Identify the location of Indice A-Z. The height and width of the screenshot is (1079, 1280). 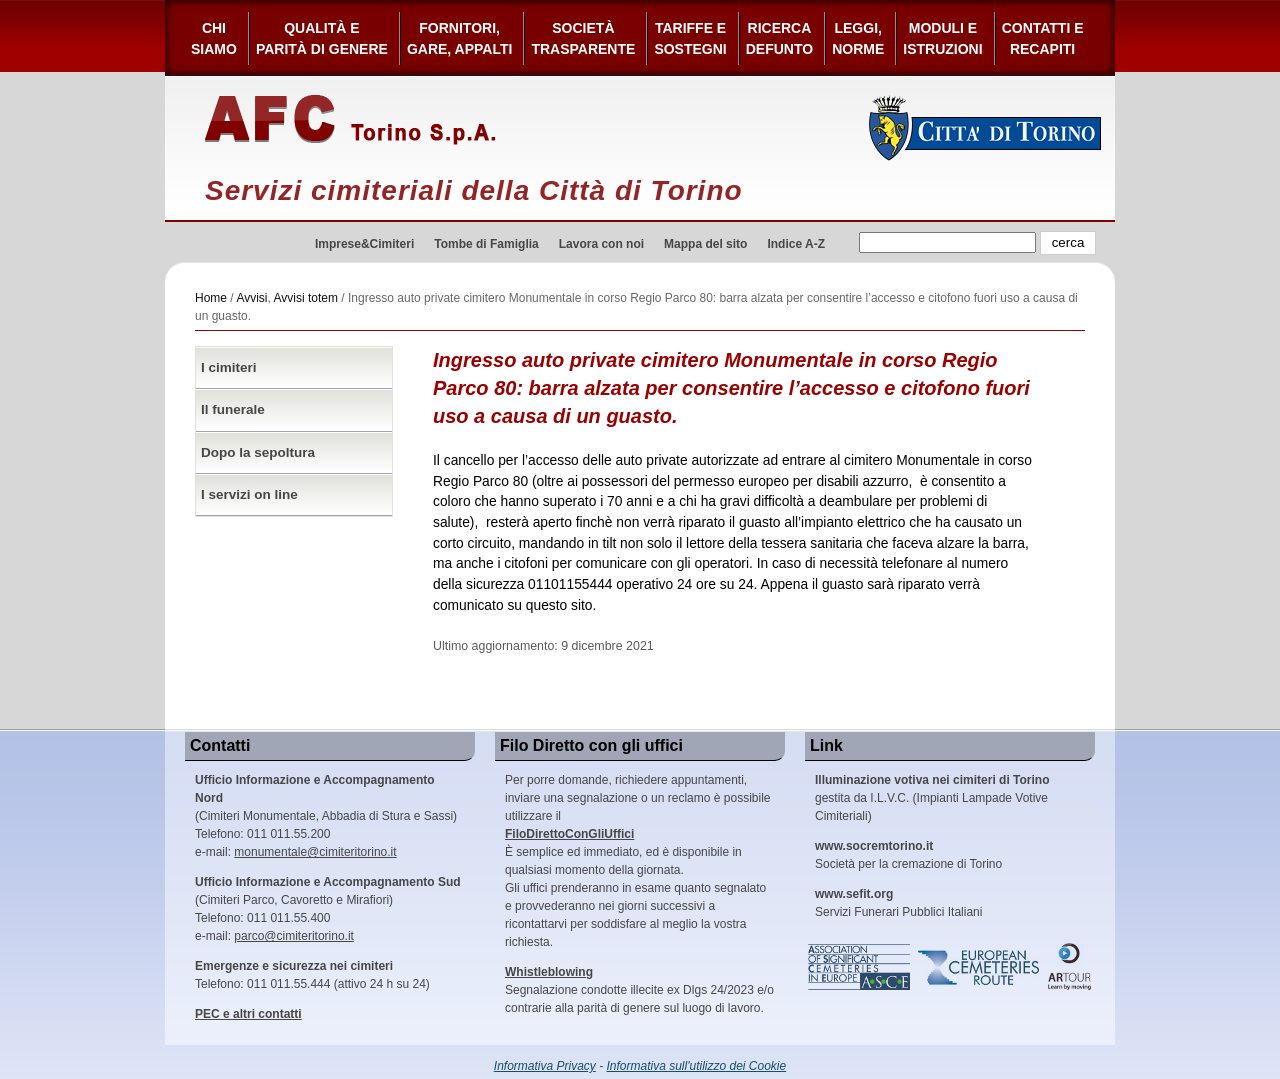
(796, 244).